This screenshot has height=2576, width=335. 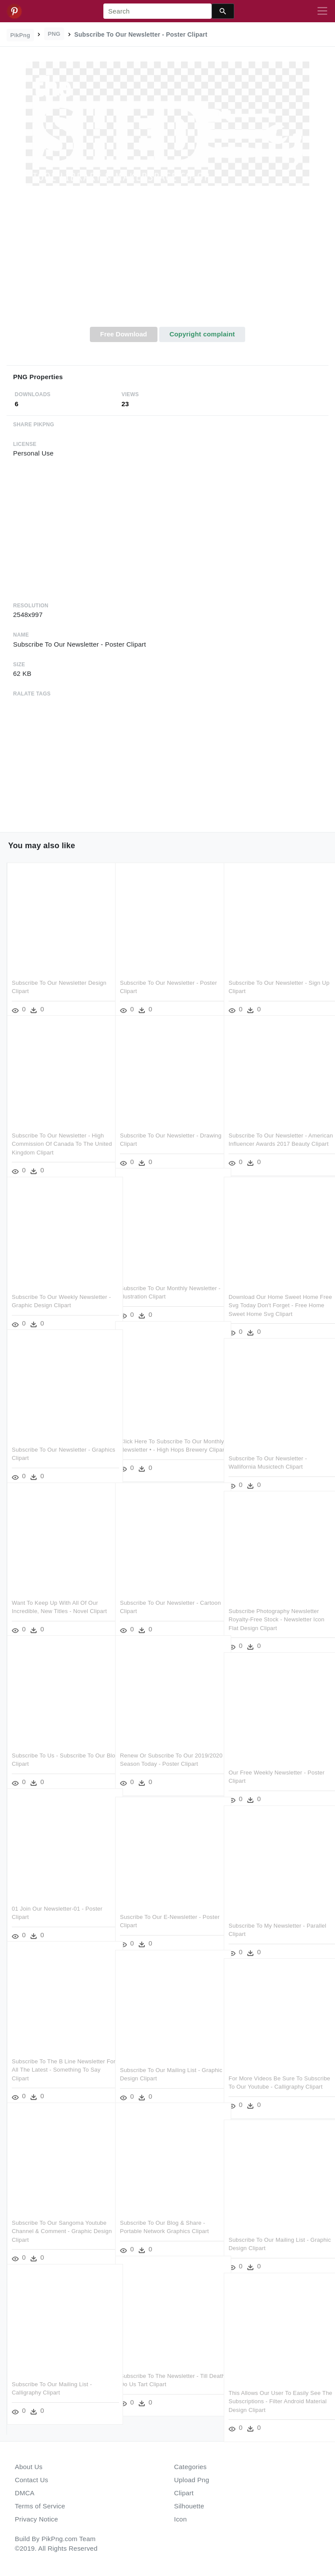 I want to click on PikPng, so click(x=20, y=35).